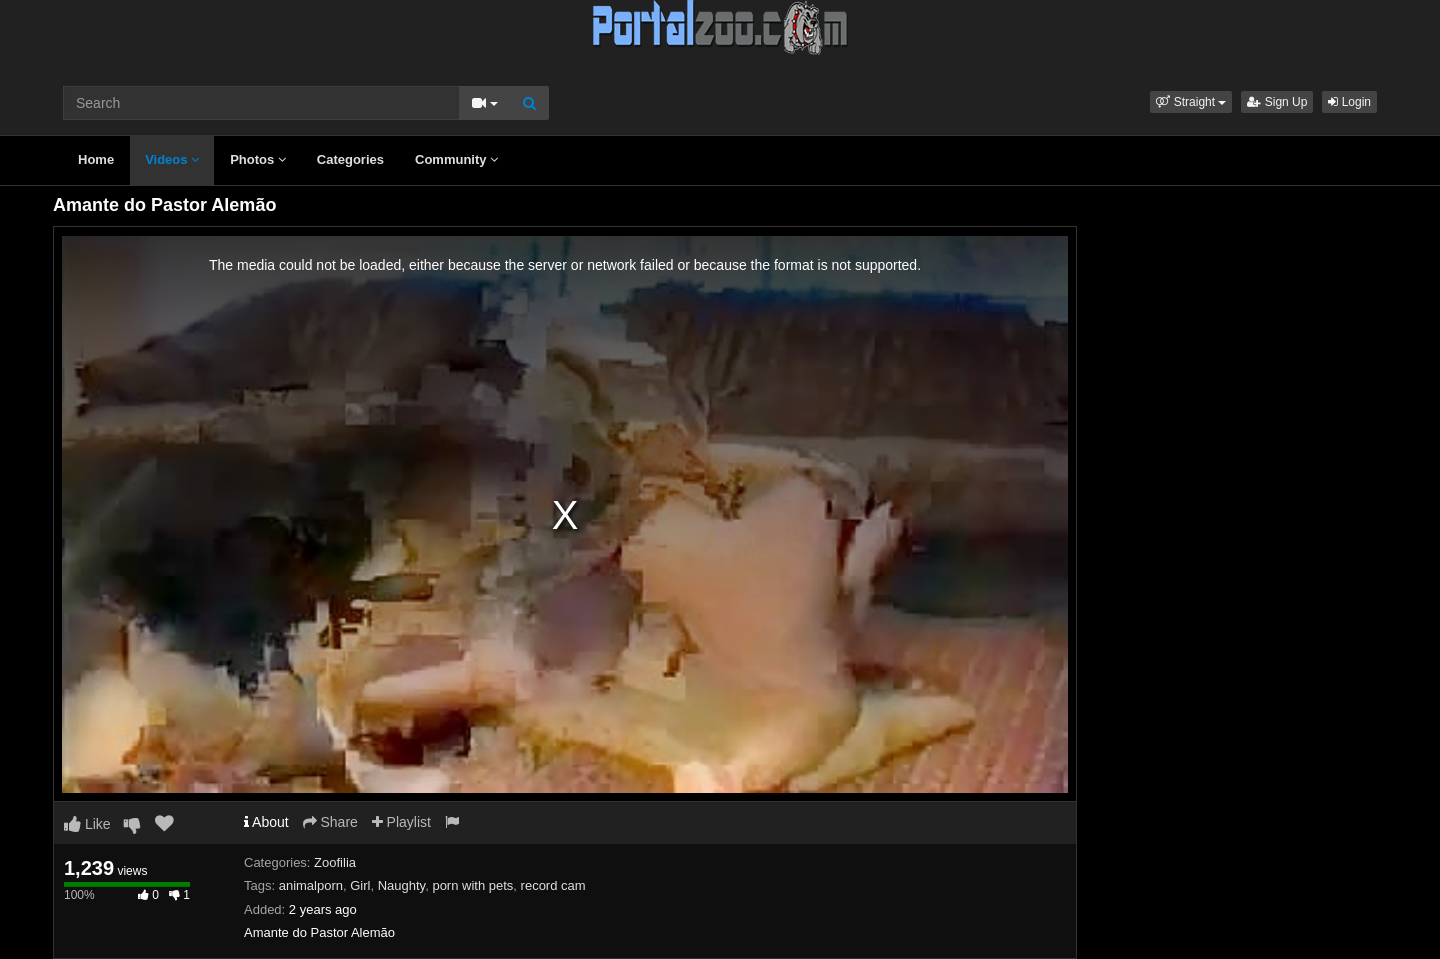 This screenshot has height=959, width=1440. Describe the element at coordinates (87, 824) in the screenshot. I see `Like` at that location.